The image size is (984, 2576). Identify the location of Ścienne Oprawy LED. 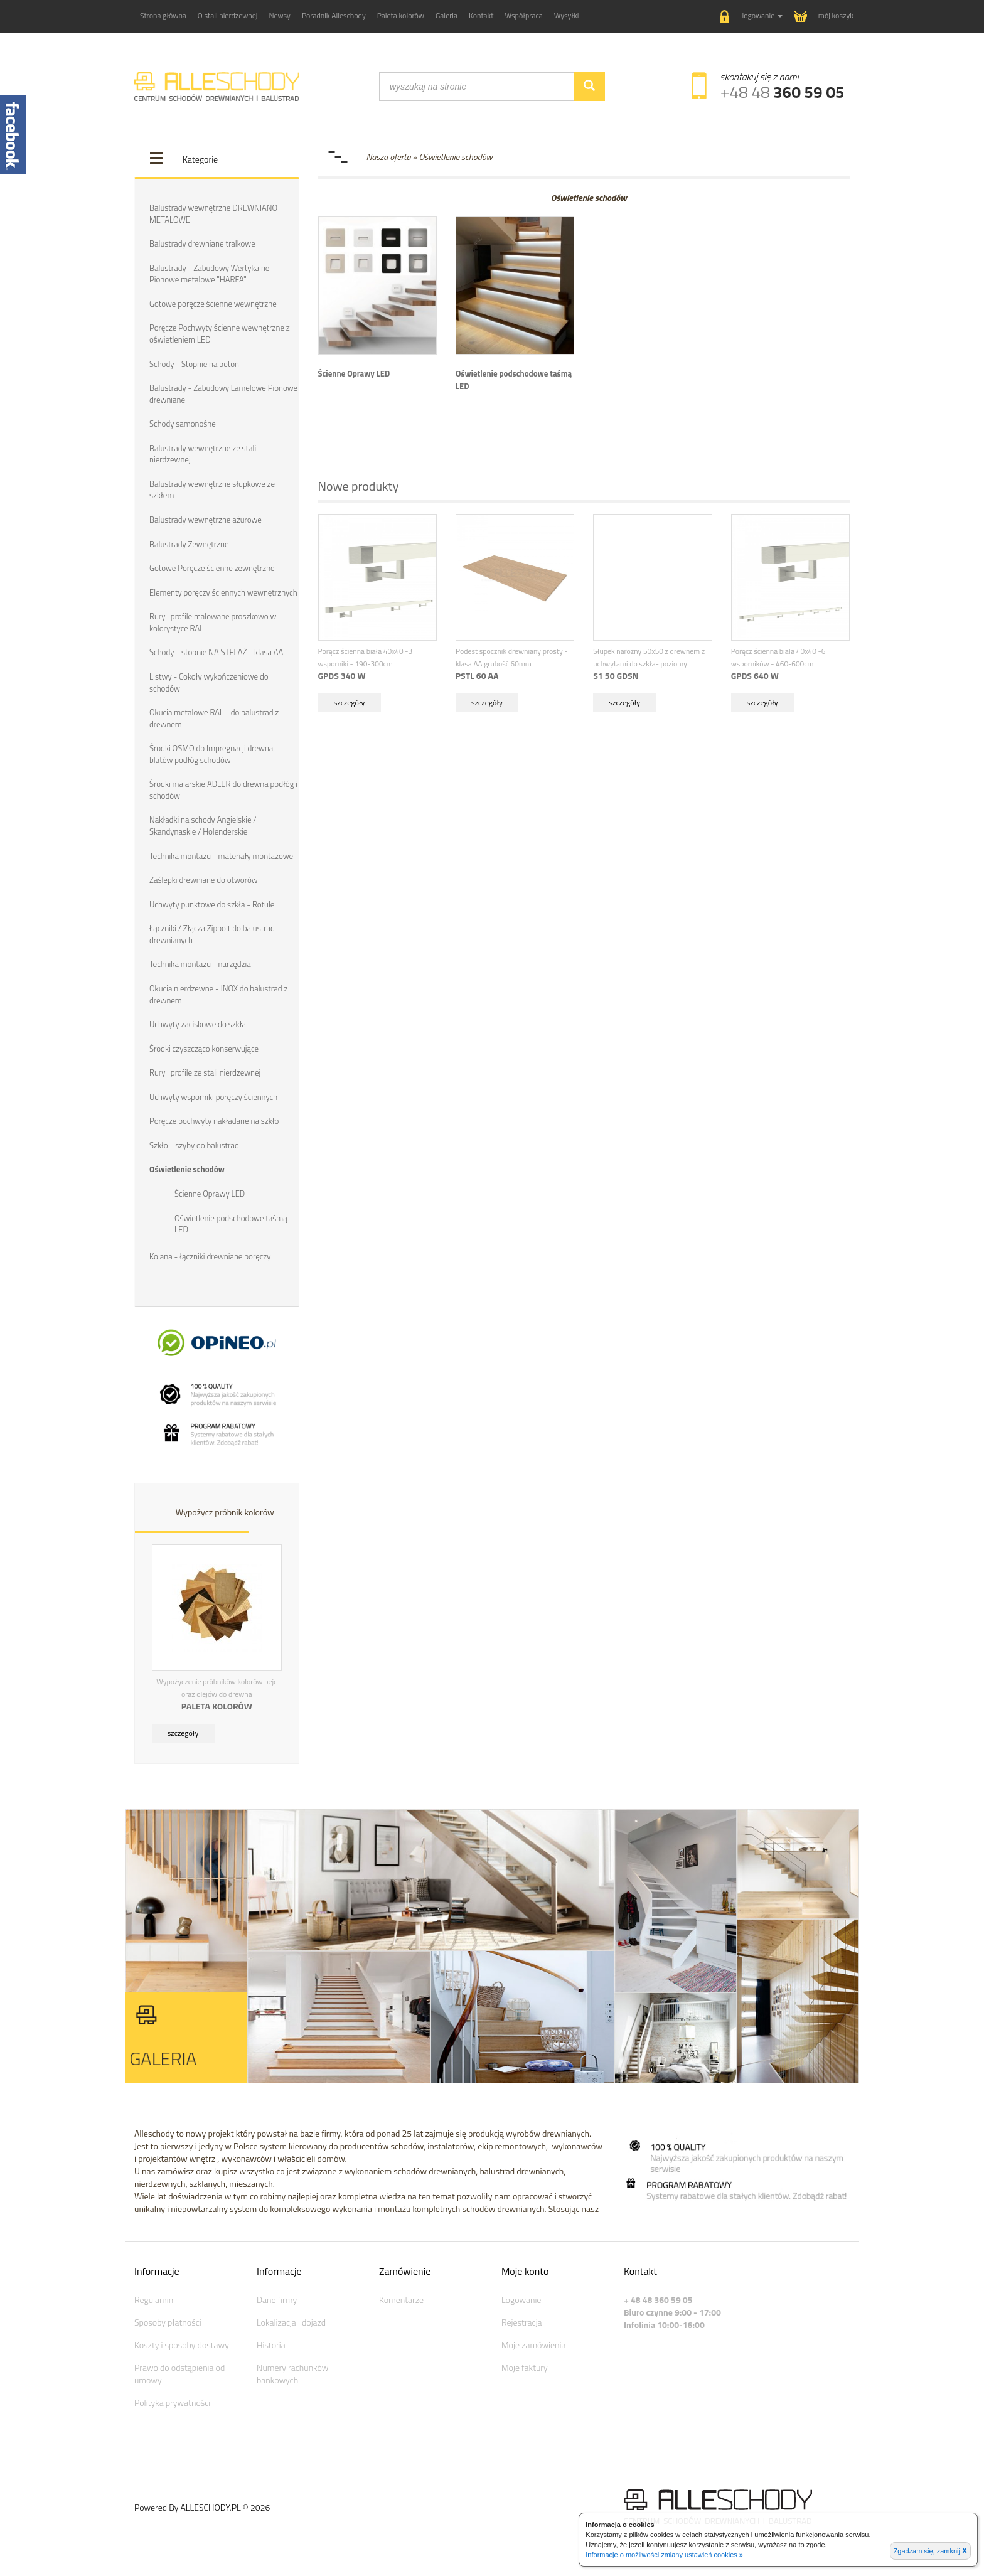
(209, 1193).